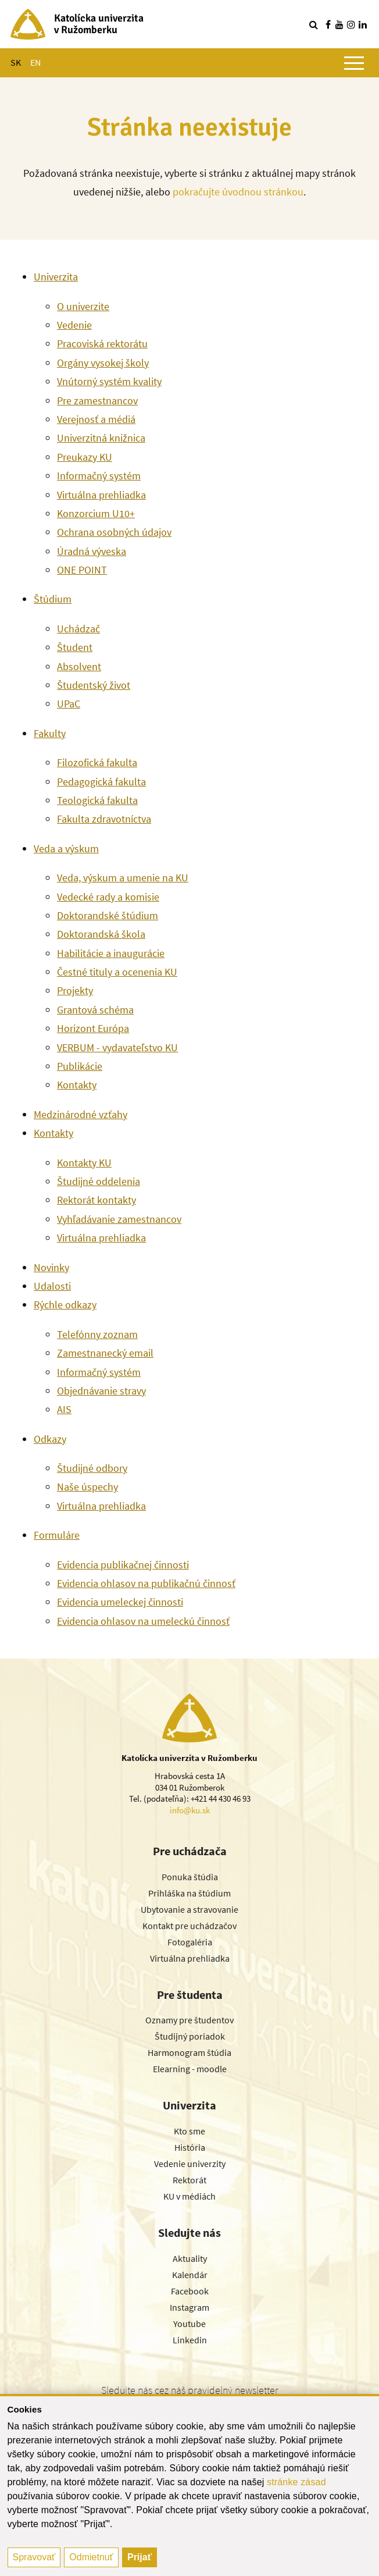 This screenshot has height=2576, width=379. I want to click on Fotogaléria, so click(189, 1942).